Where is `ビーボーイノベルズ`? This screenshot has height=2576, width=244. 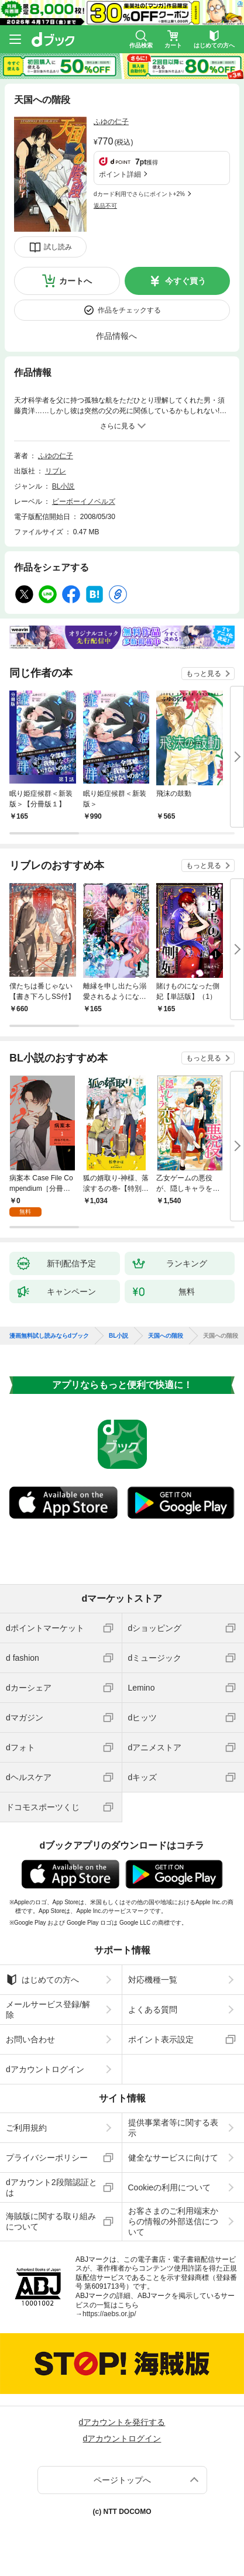 ビーボーイノベルズ is located at coordinates (83, 501).